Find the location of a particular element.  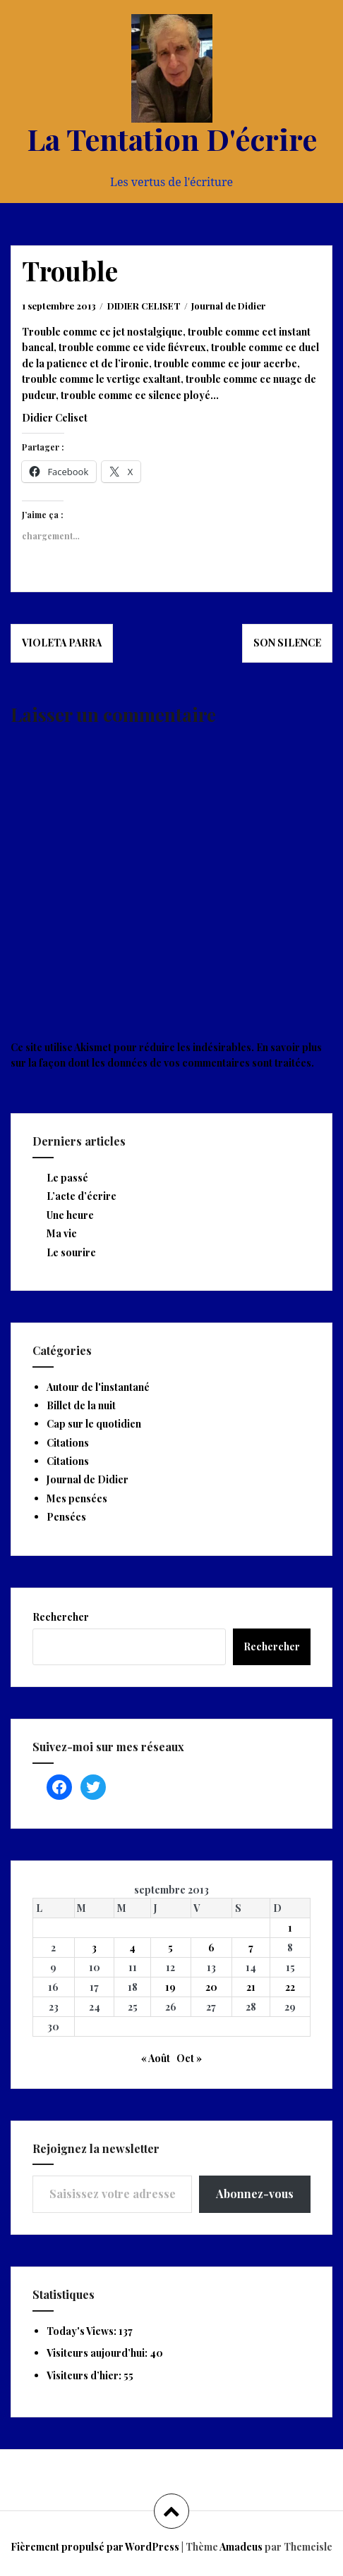

5 [Publications publiées sur 5 September 2013] is located at coordinates (170, 1947).